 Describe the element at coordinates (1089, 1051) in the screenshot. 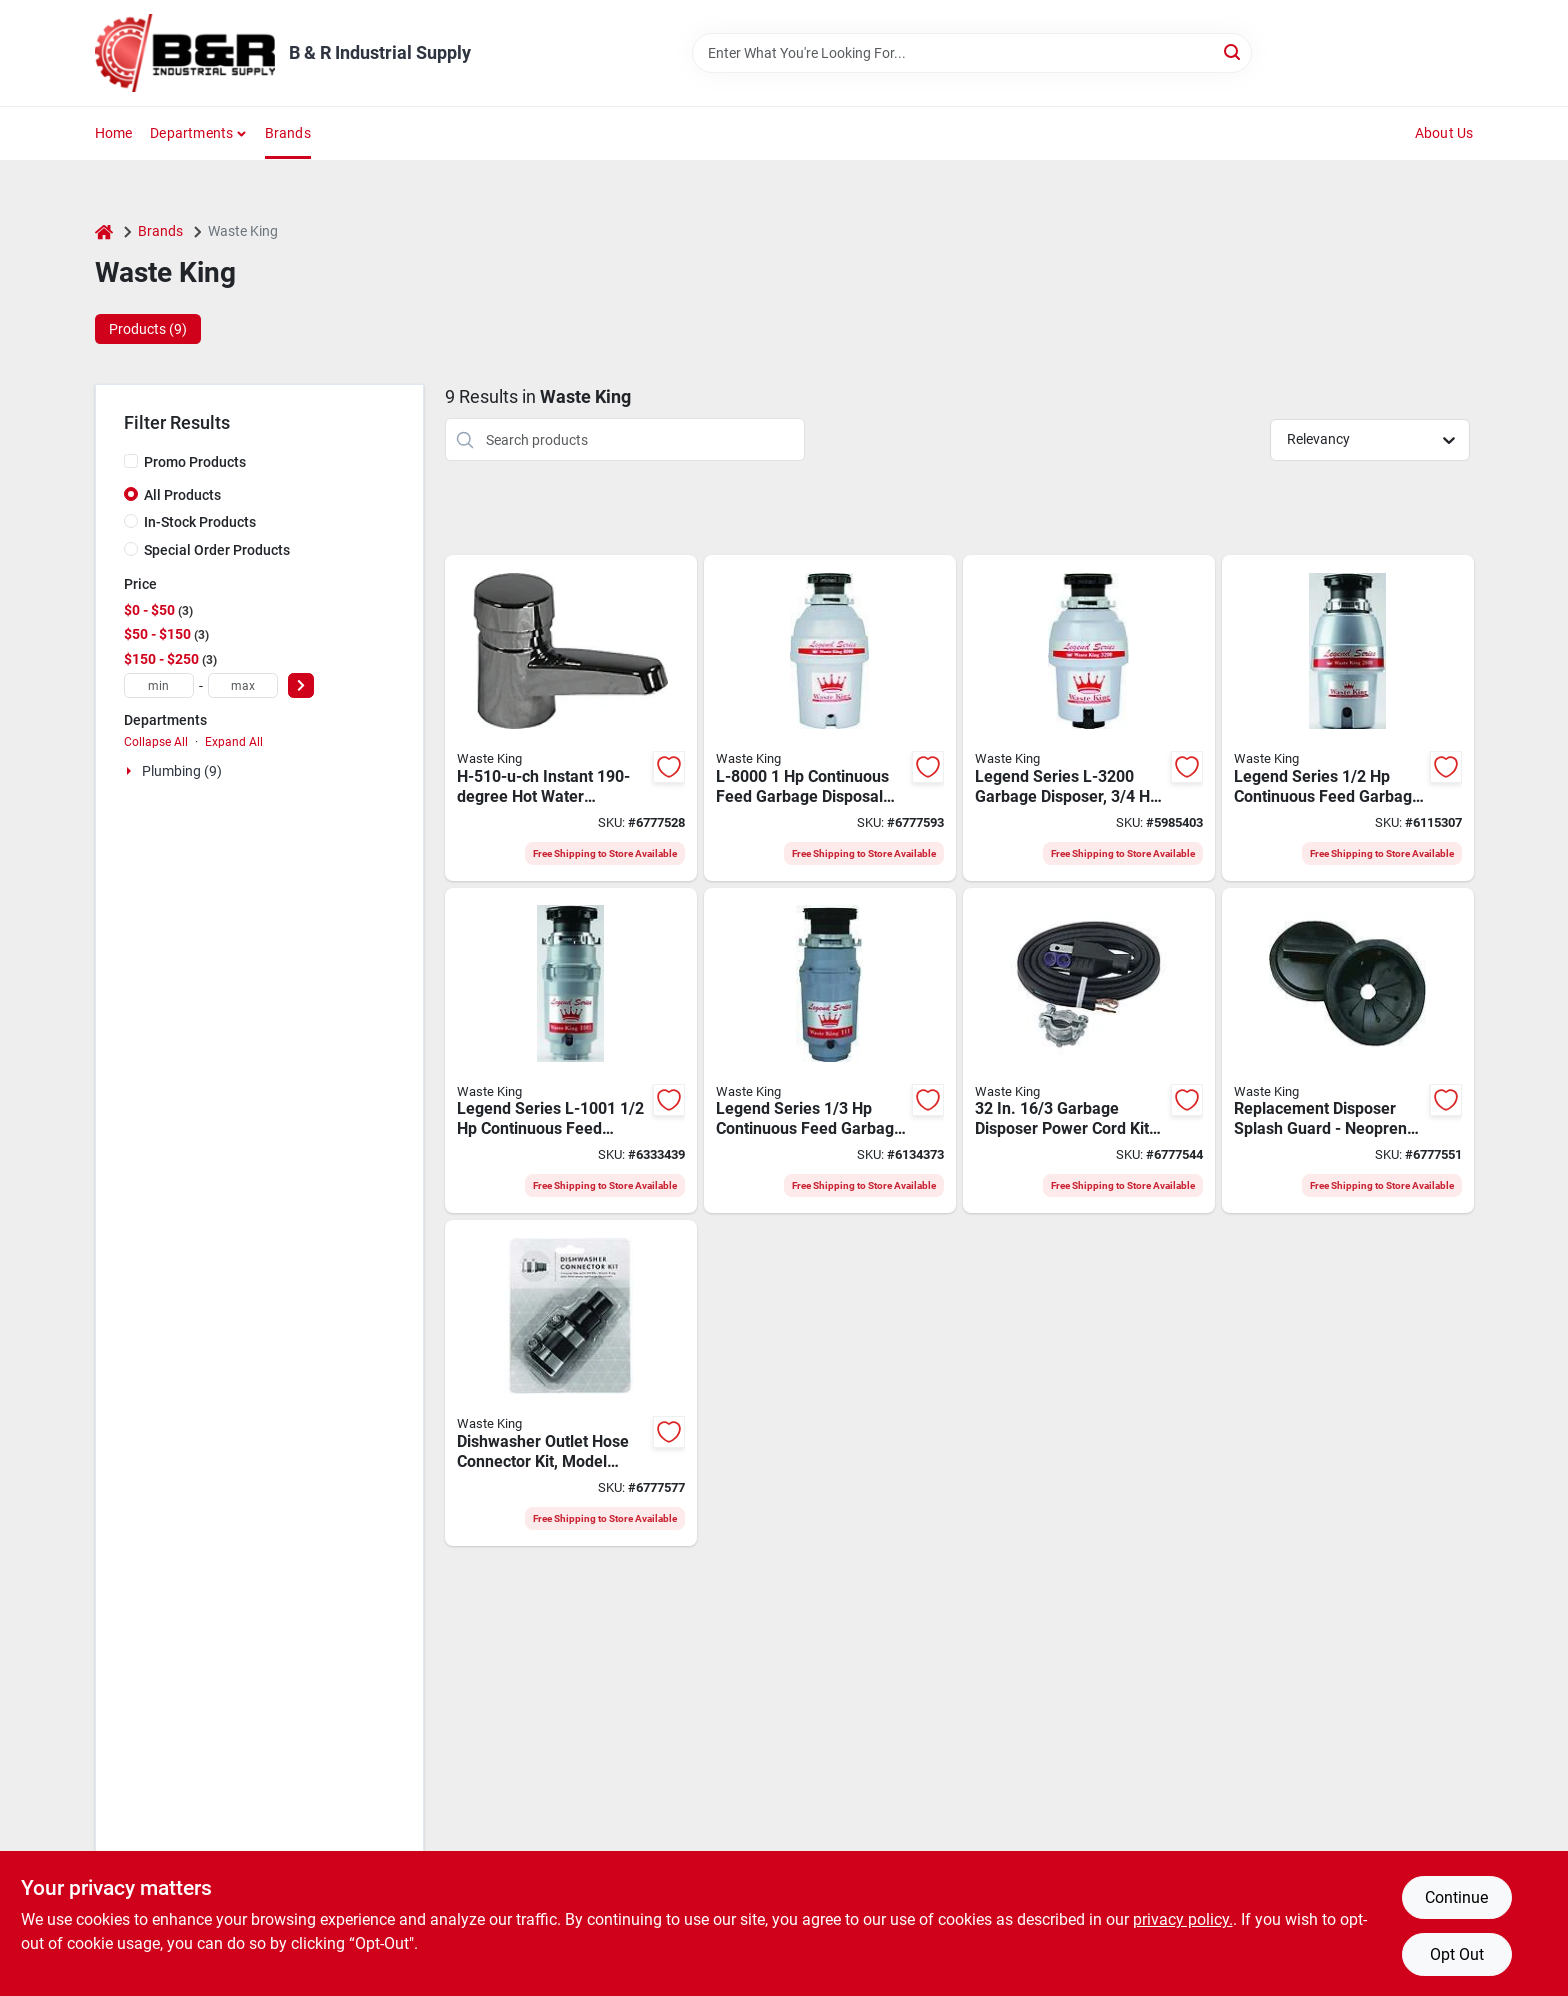

I see `[Go to waste-king-disposal-power-cord-kit-029122010247 product page]` at that location.